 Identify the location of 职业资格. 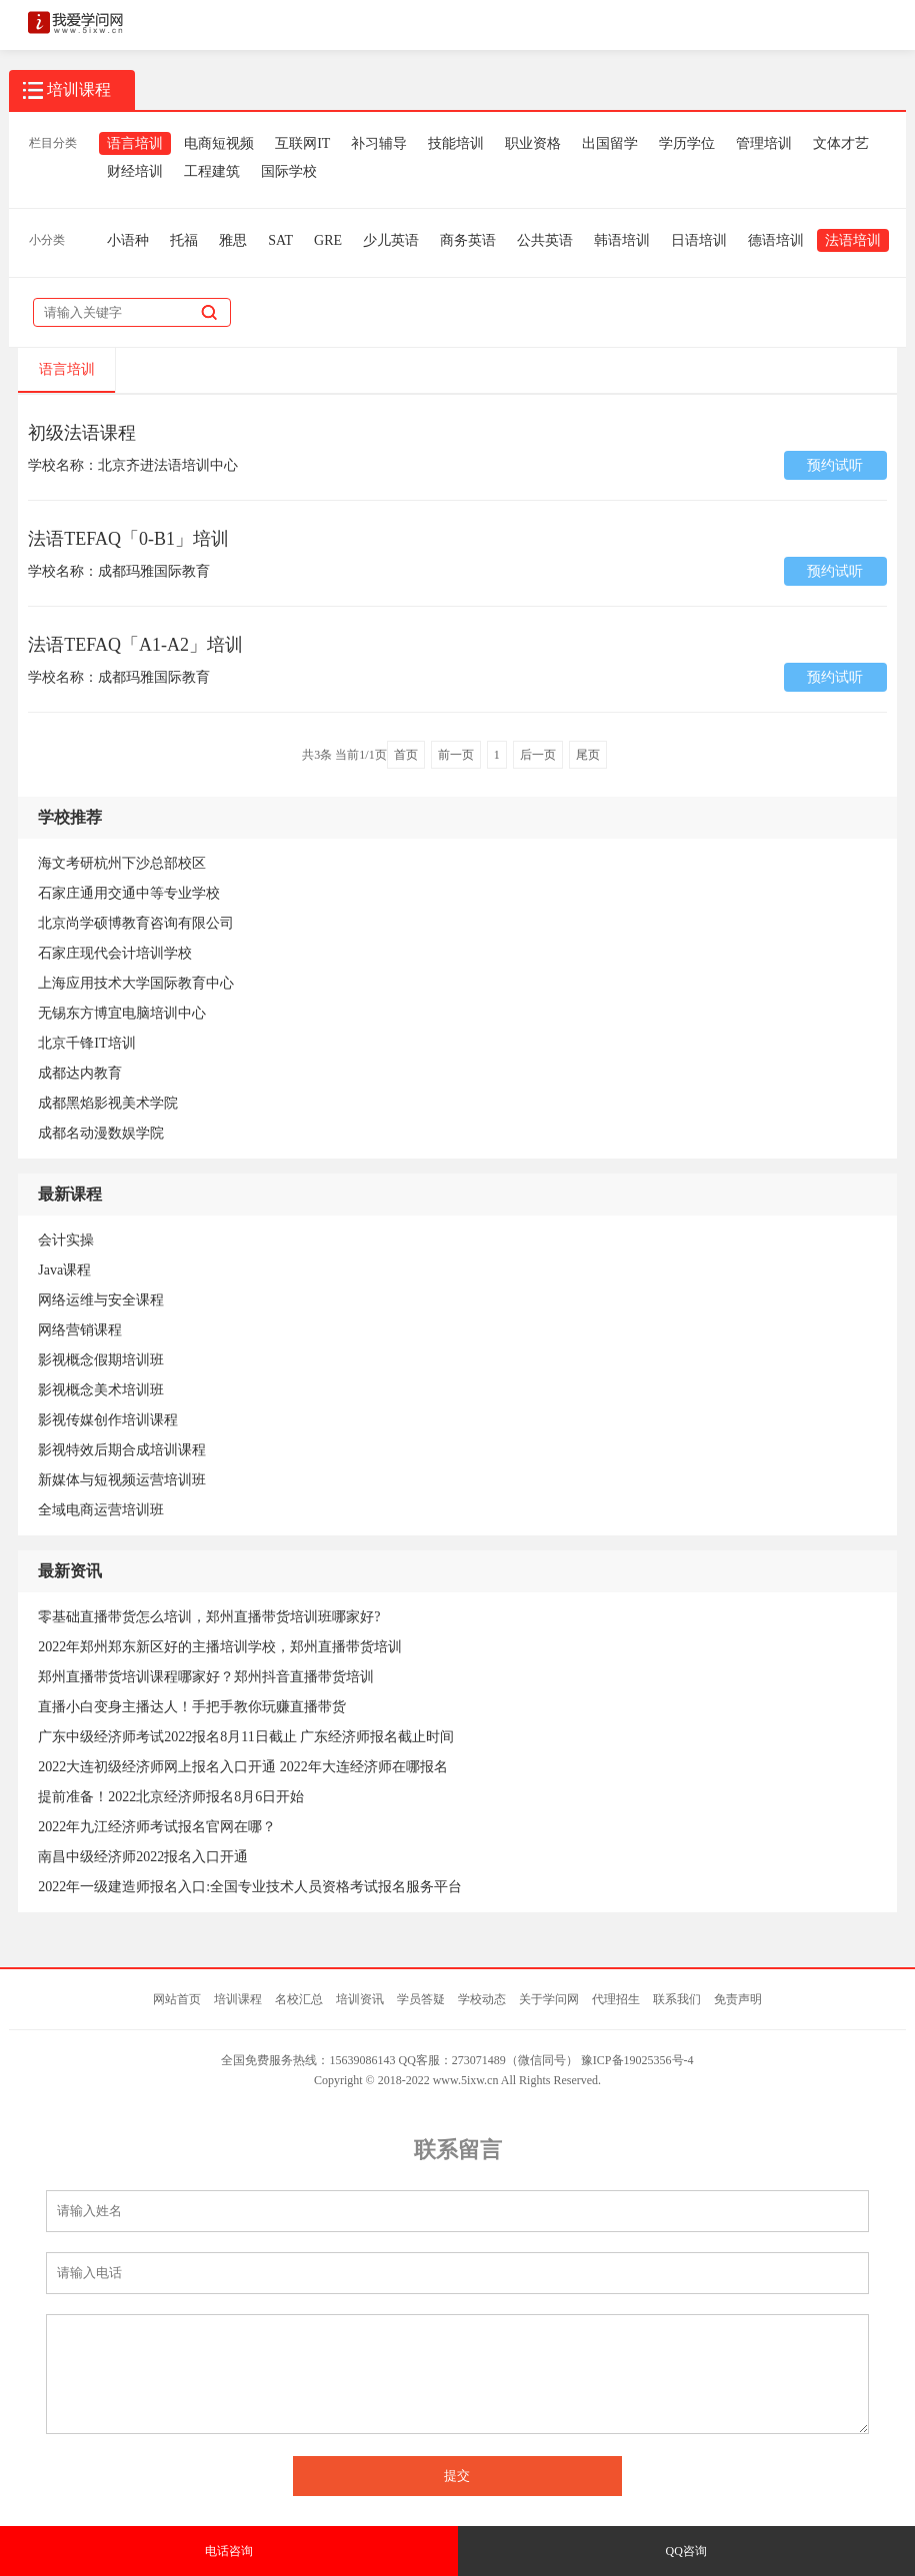
(533, 143).